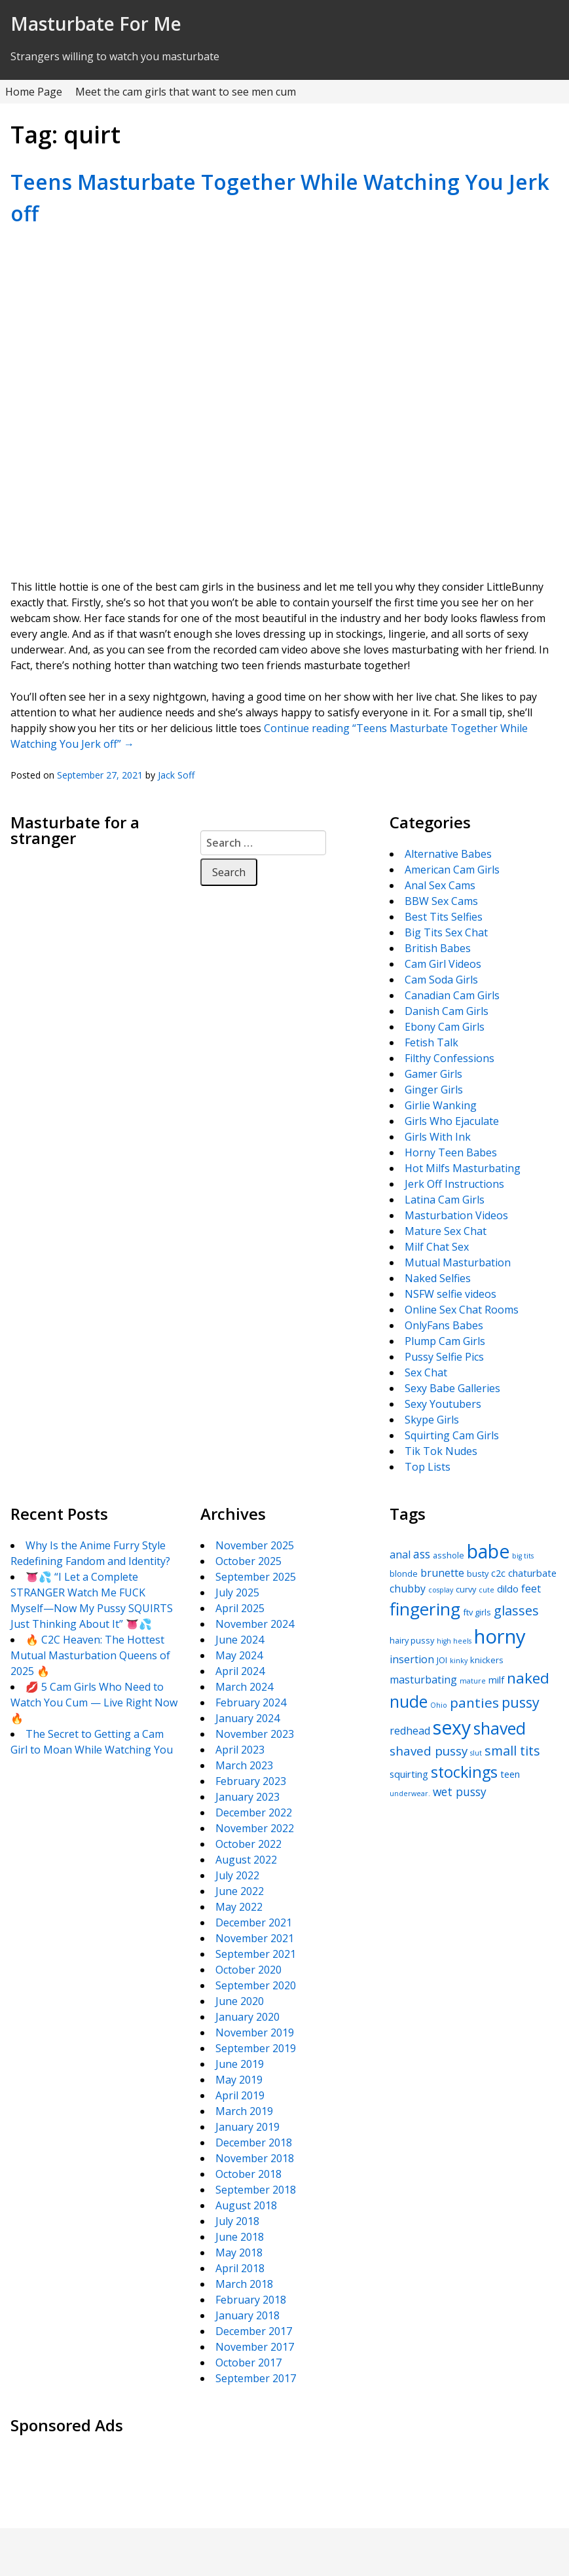 The height and width of the screenshot is (2576, 569). What do you see at coordinates (250, 1781) in the screenshot?
I see `February 2023` at bounding box center [250, 1781].